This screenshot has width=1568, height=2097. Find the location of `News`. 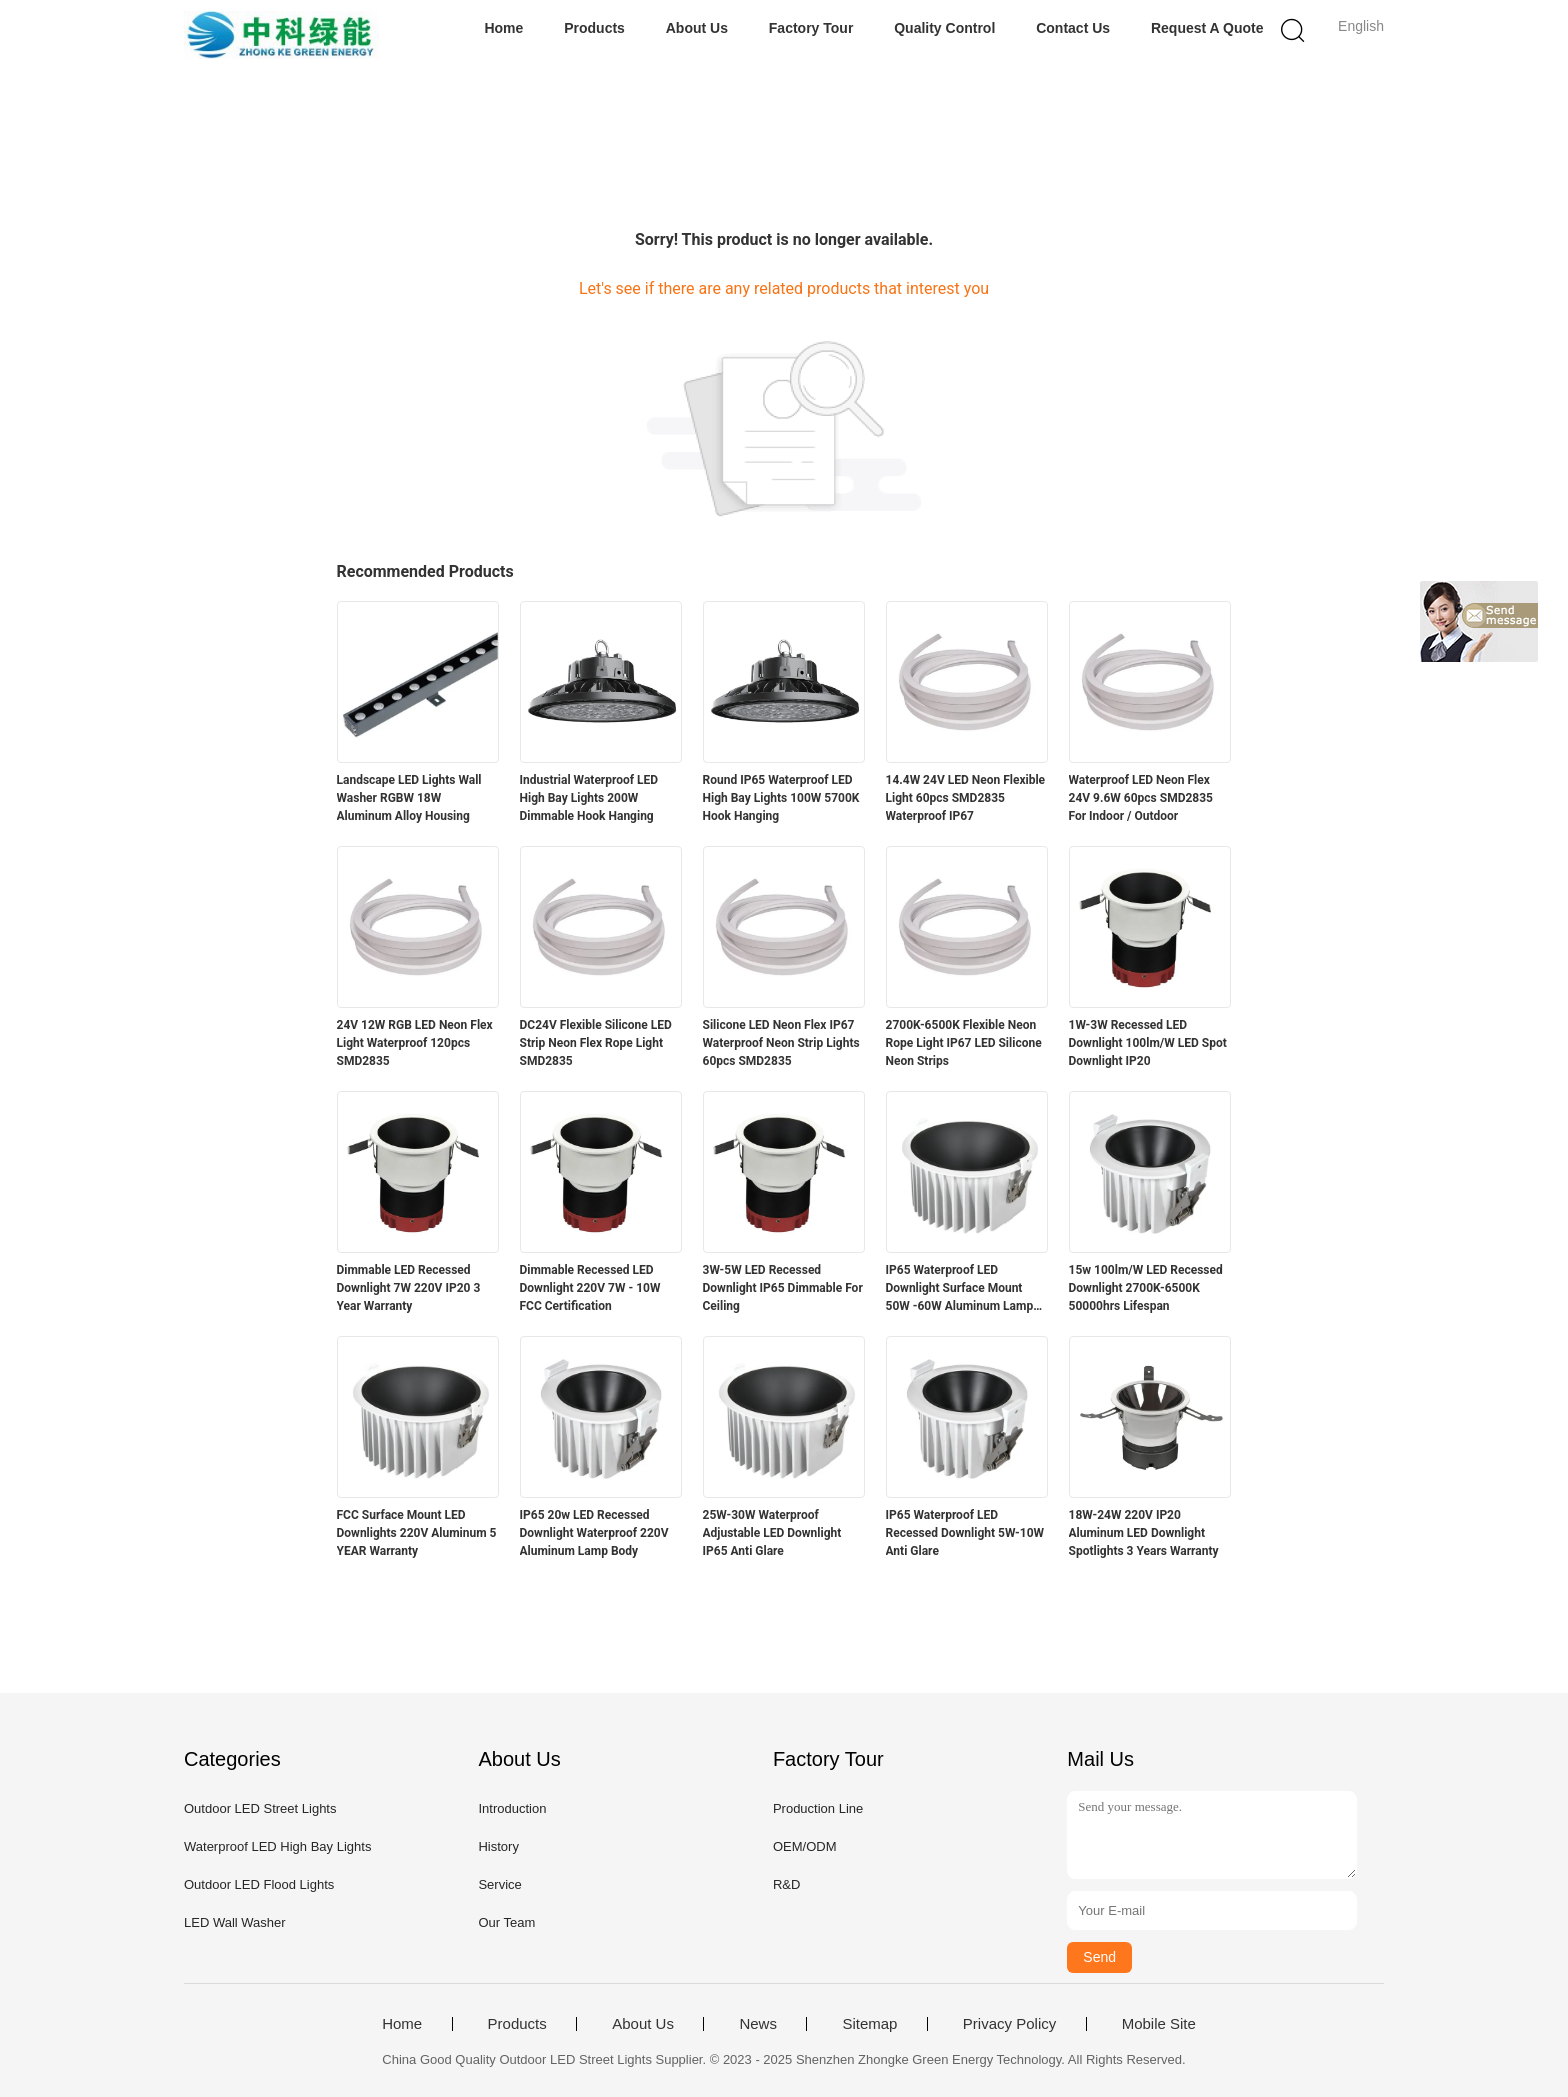

News is located at coordinates (758, 2024).